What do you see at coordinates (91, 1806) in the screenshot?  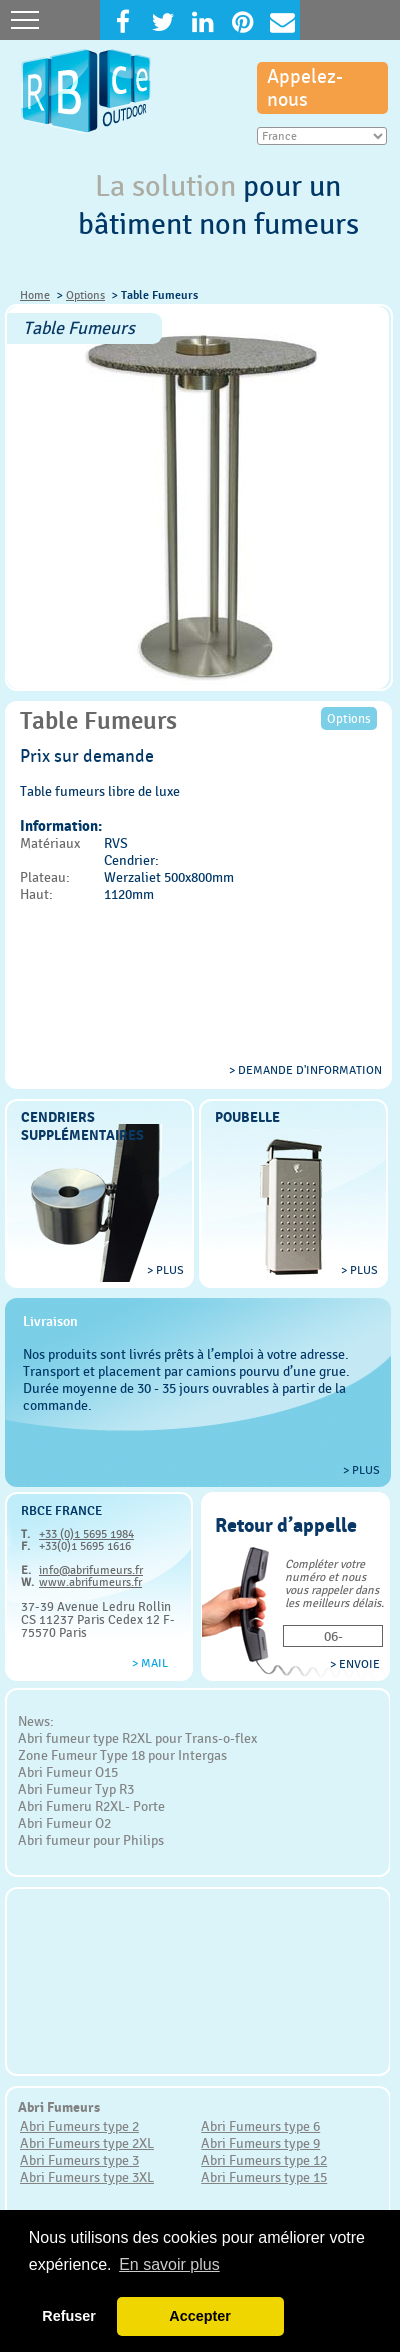 I see `Abri Fumeru R2XL- Porte` at bounding box center [91, 1806].